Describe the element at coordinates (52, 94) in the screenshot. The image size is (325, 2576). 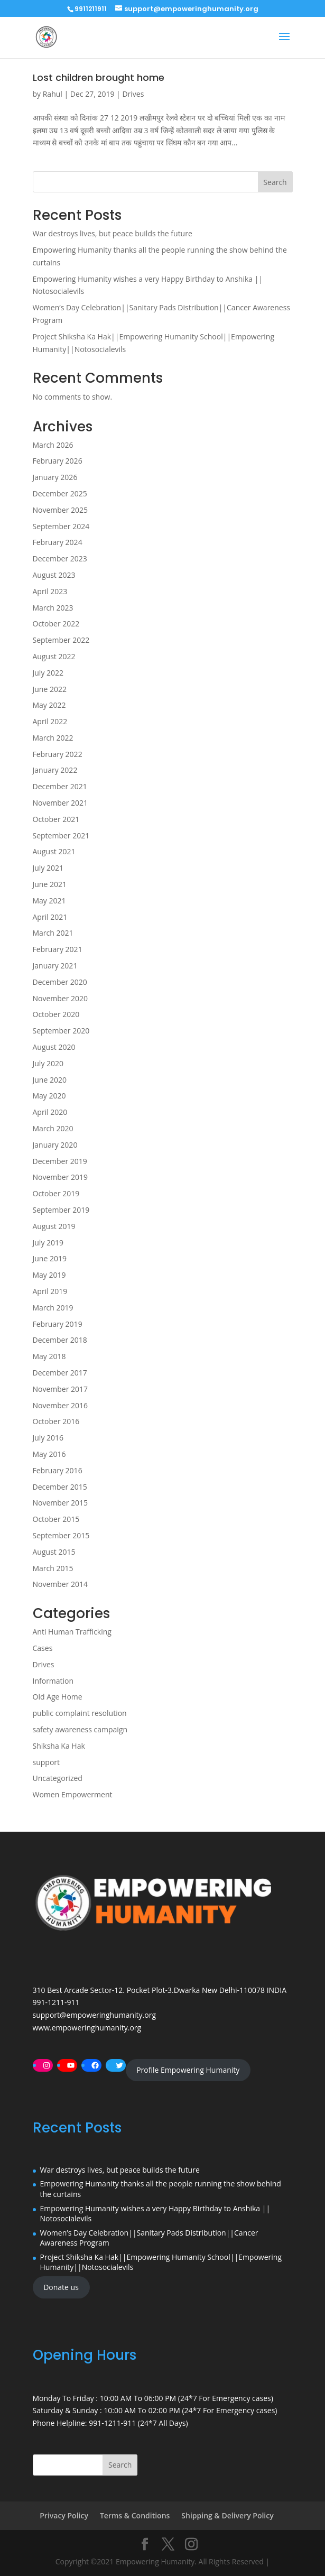
I see `Rahul` at that location.